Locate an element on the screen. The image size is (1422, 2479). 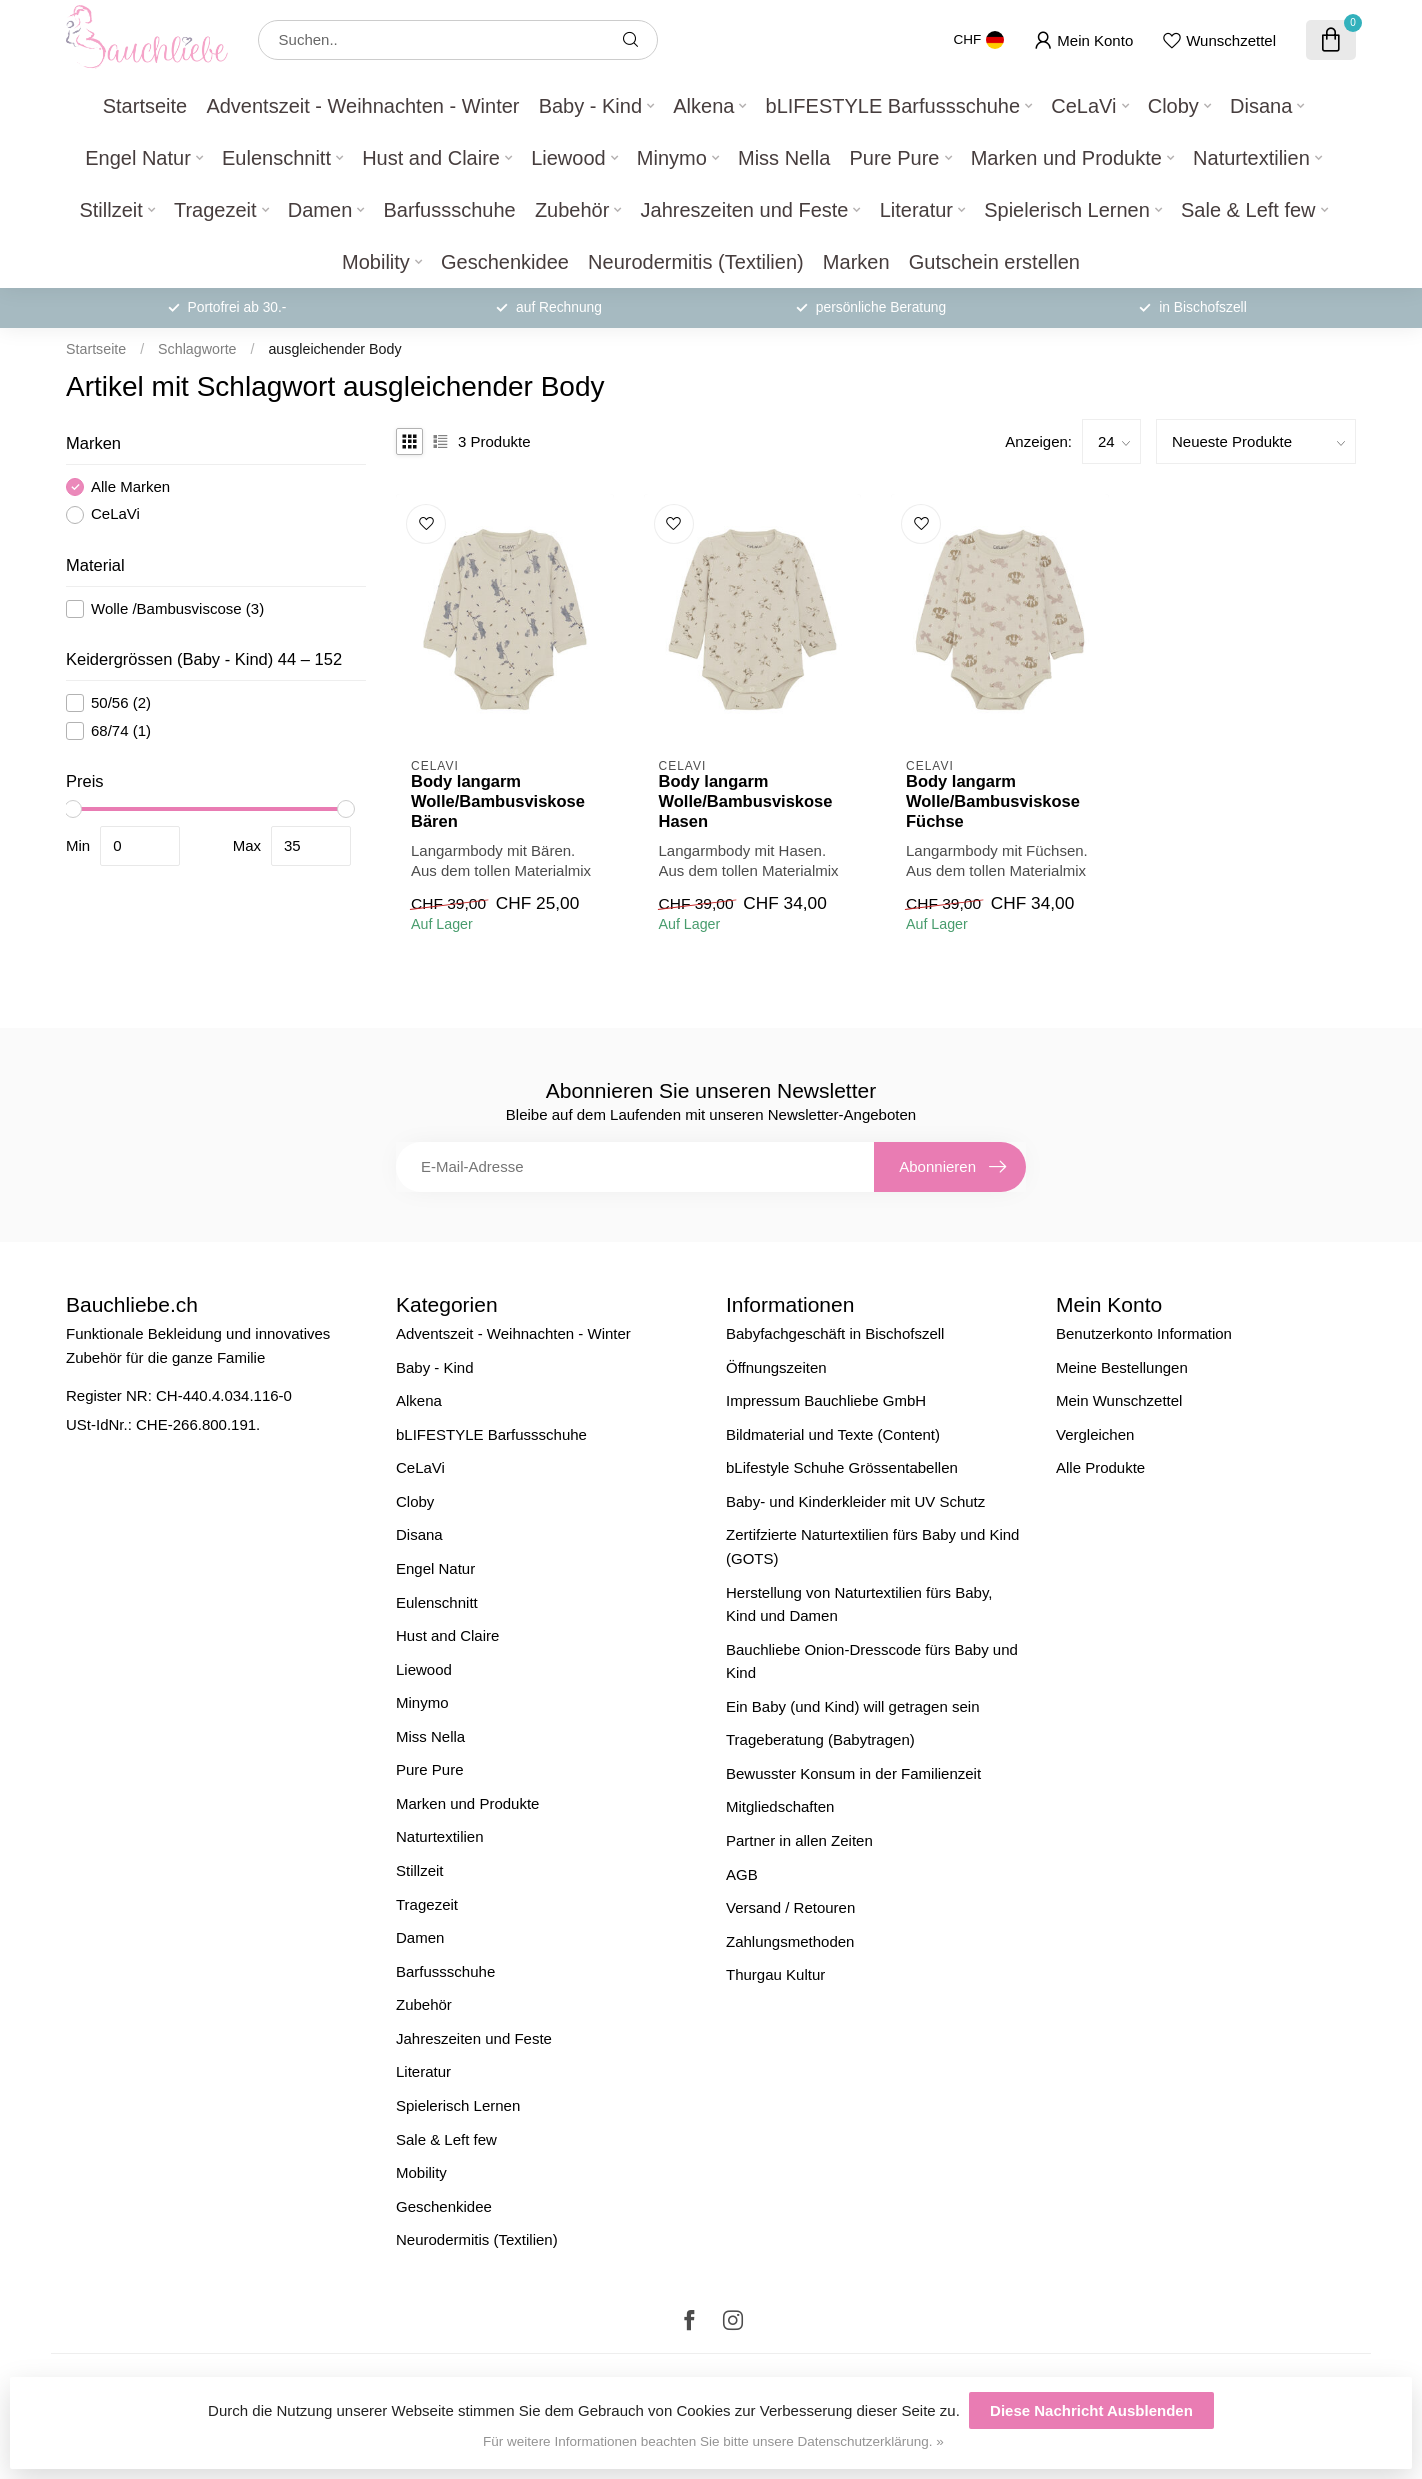
Mitgliedschaften is located at coordinates (780, 1806).